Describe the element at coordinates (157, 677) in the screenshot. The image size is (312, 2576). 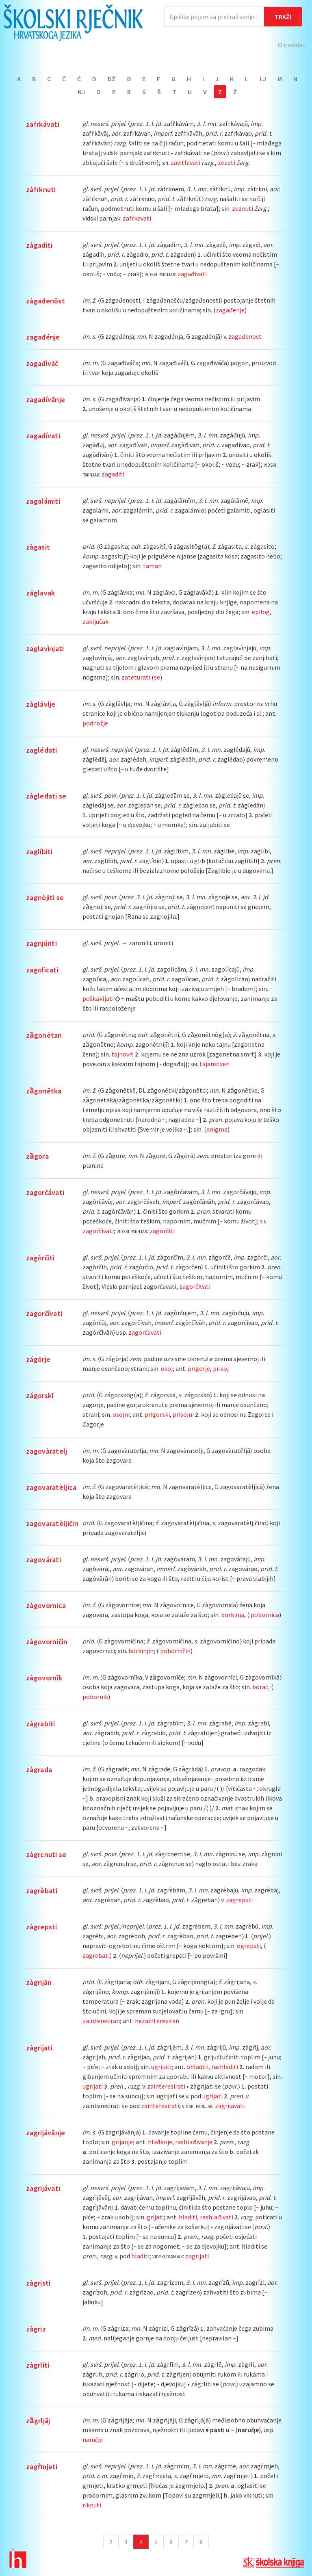
I see `se` at that location.